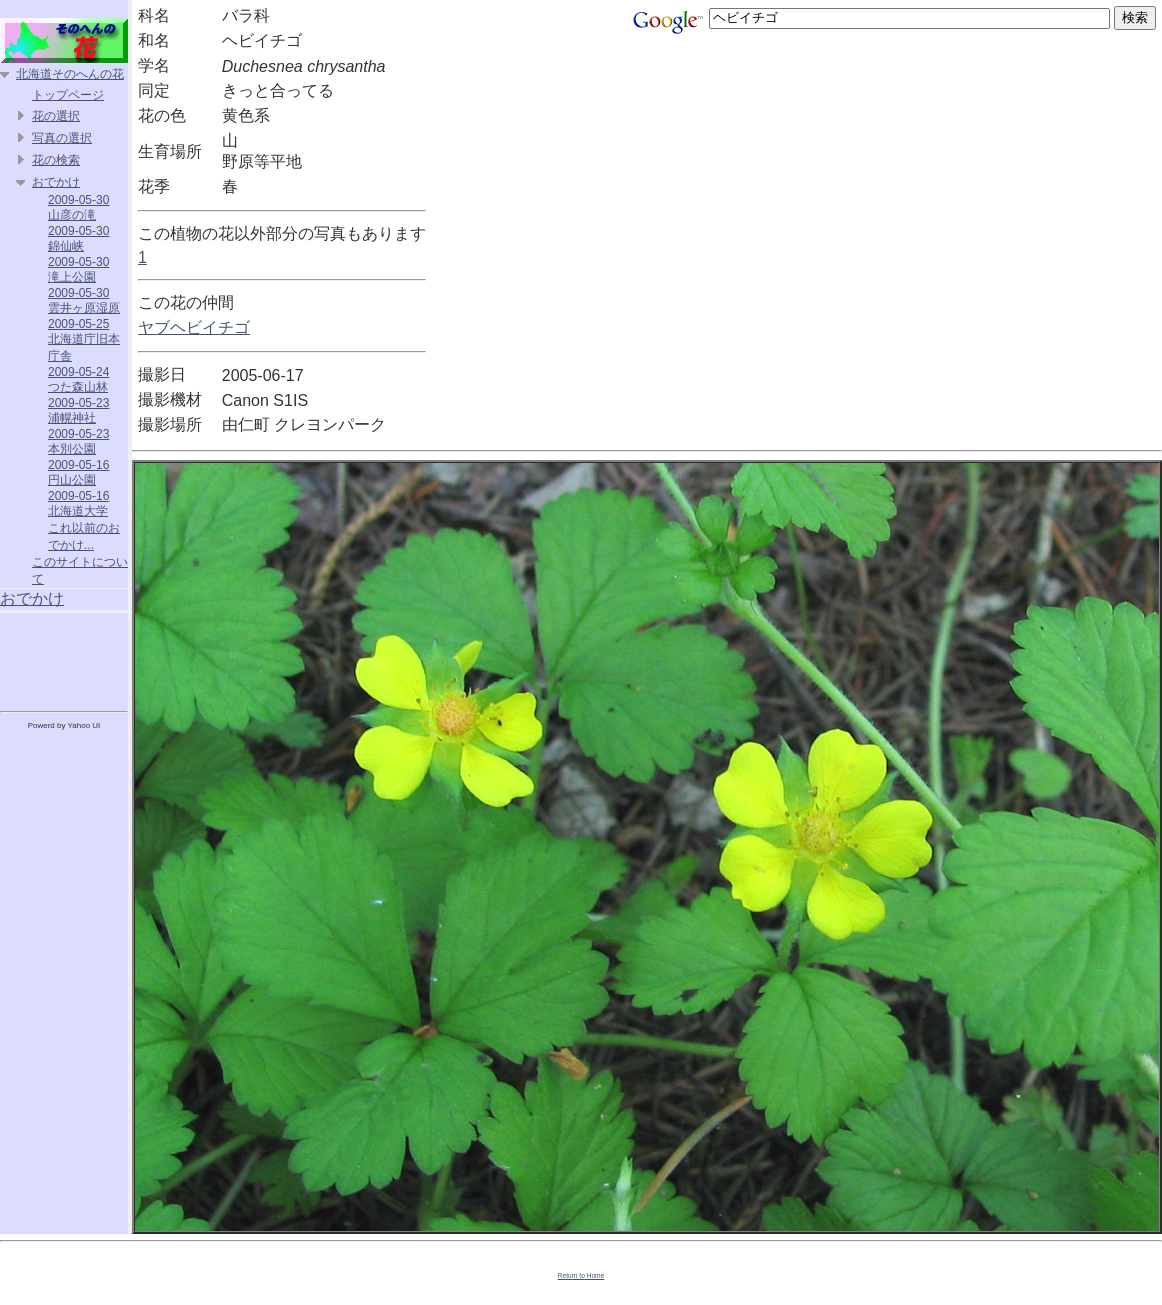  What do you see at coordinates (78, 410) in the screenshot?
I see `2009-05-23 浦幌神社` at bounding box center [78, 410].